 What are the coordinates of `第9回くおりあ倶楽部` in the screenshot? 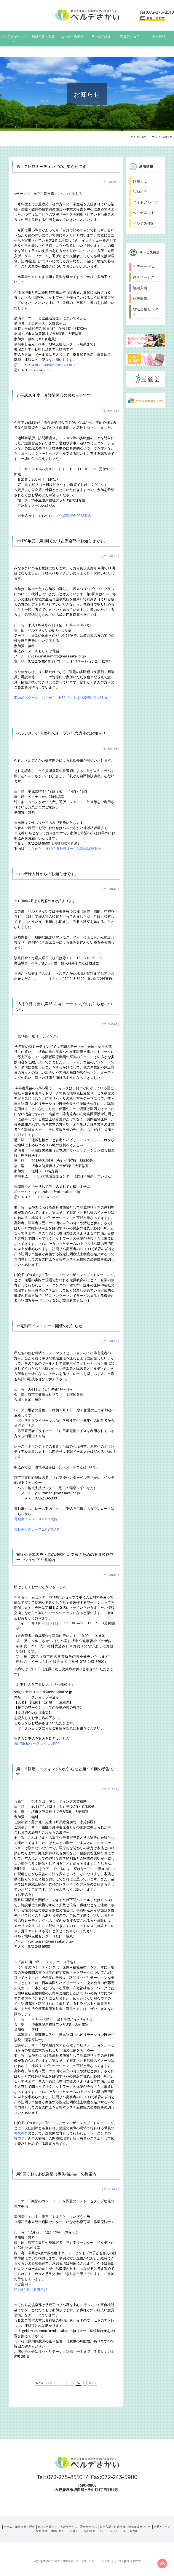 It's located at (30, 2289).